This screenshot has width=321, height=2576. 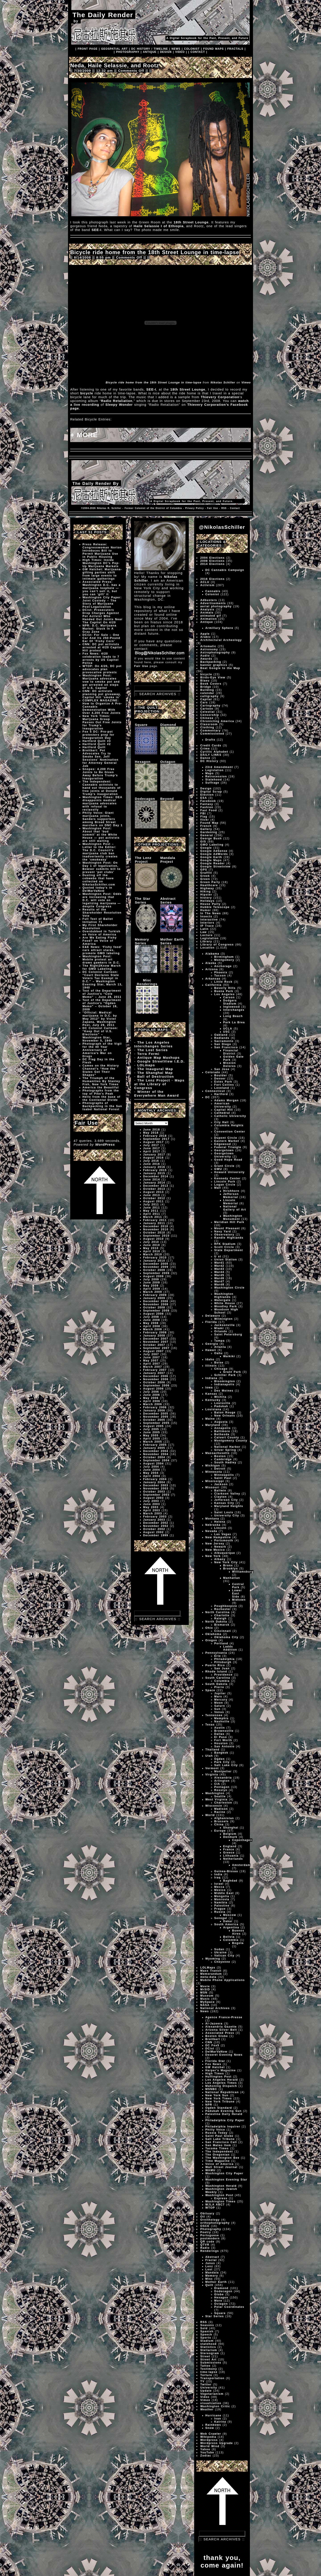 What do you see at coordinates (151, 1163) in the screenshot?
I see `June 2016` at bounding box center [151, 1163].